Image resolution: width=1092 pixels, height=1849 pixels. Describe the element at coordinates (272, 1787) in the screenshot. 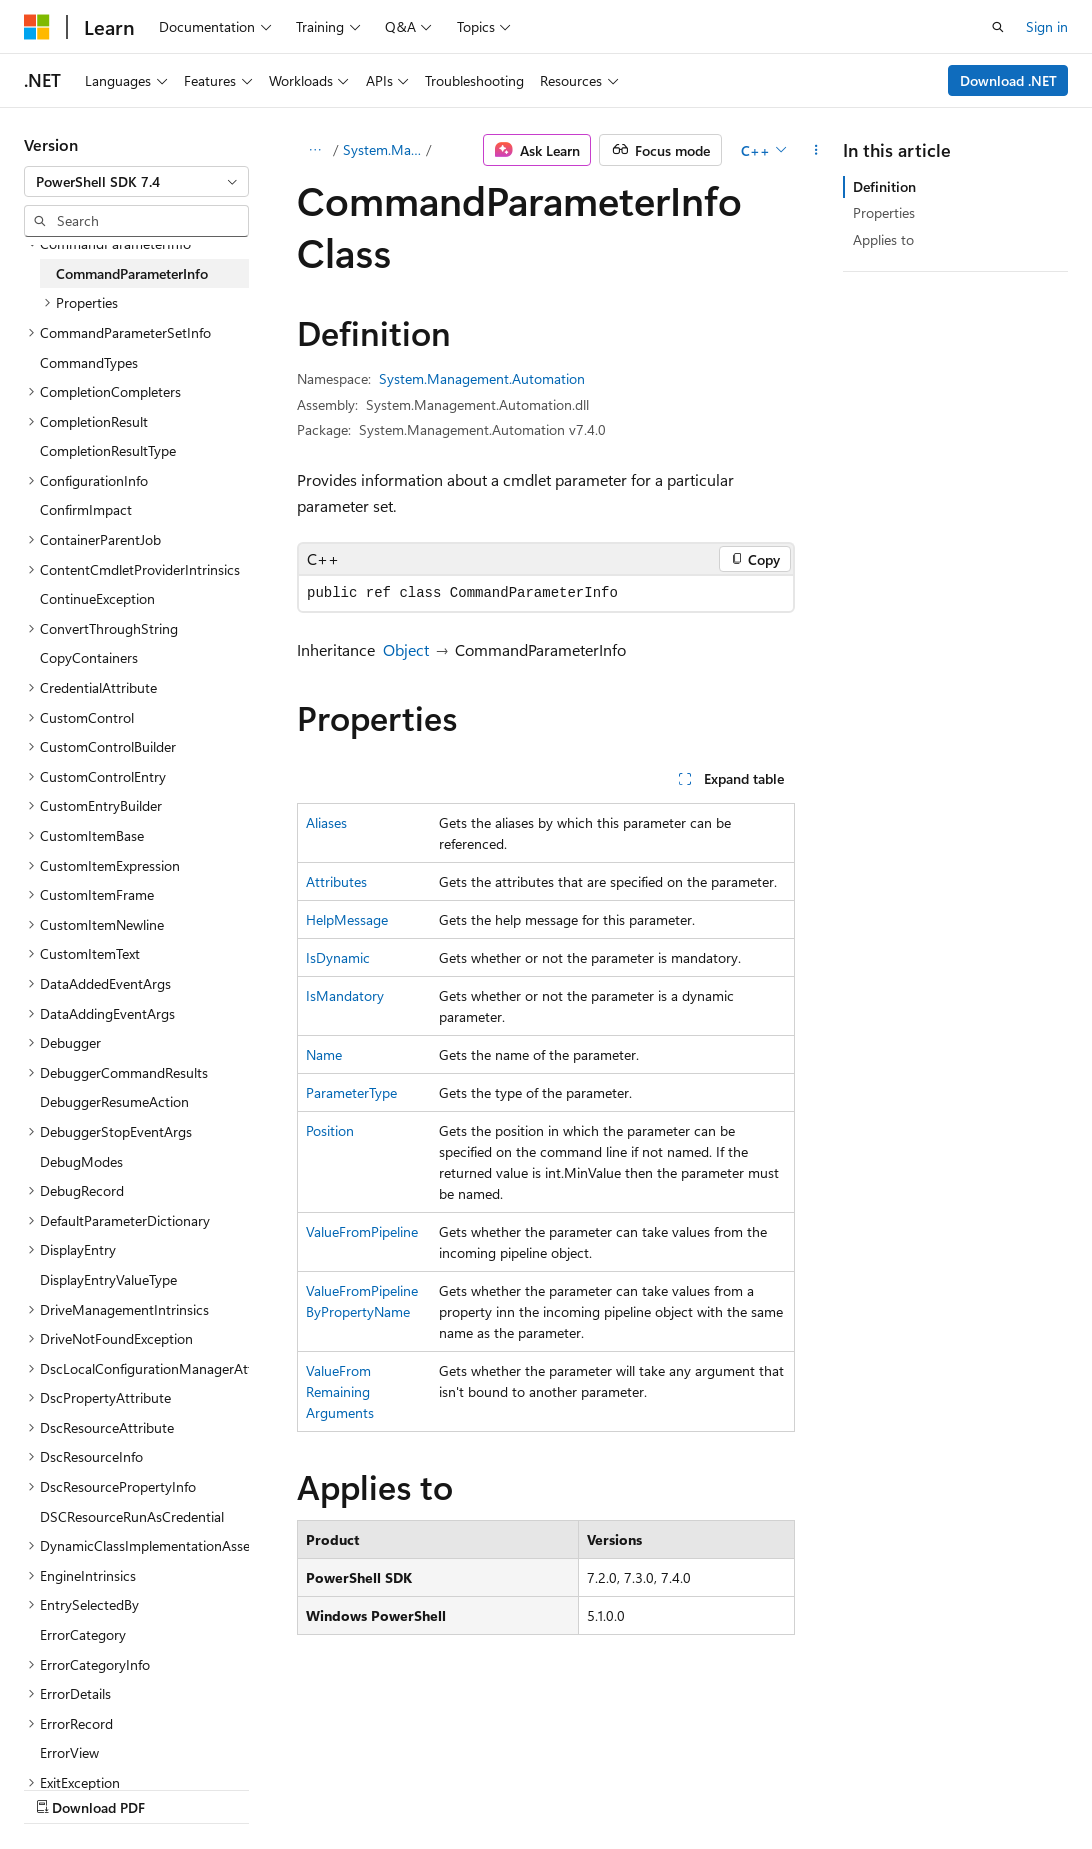

I see `Blog` at that location.